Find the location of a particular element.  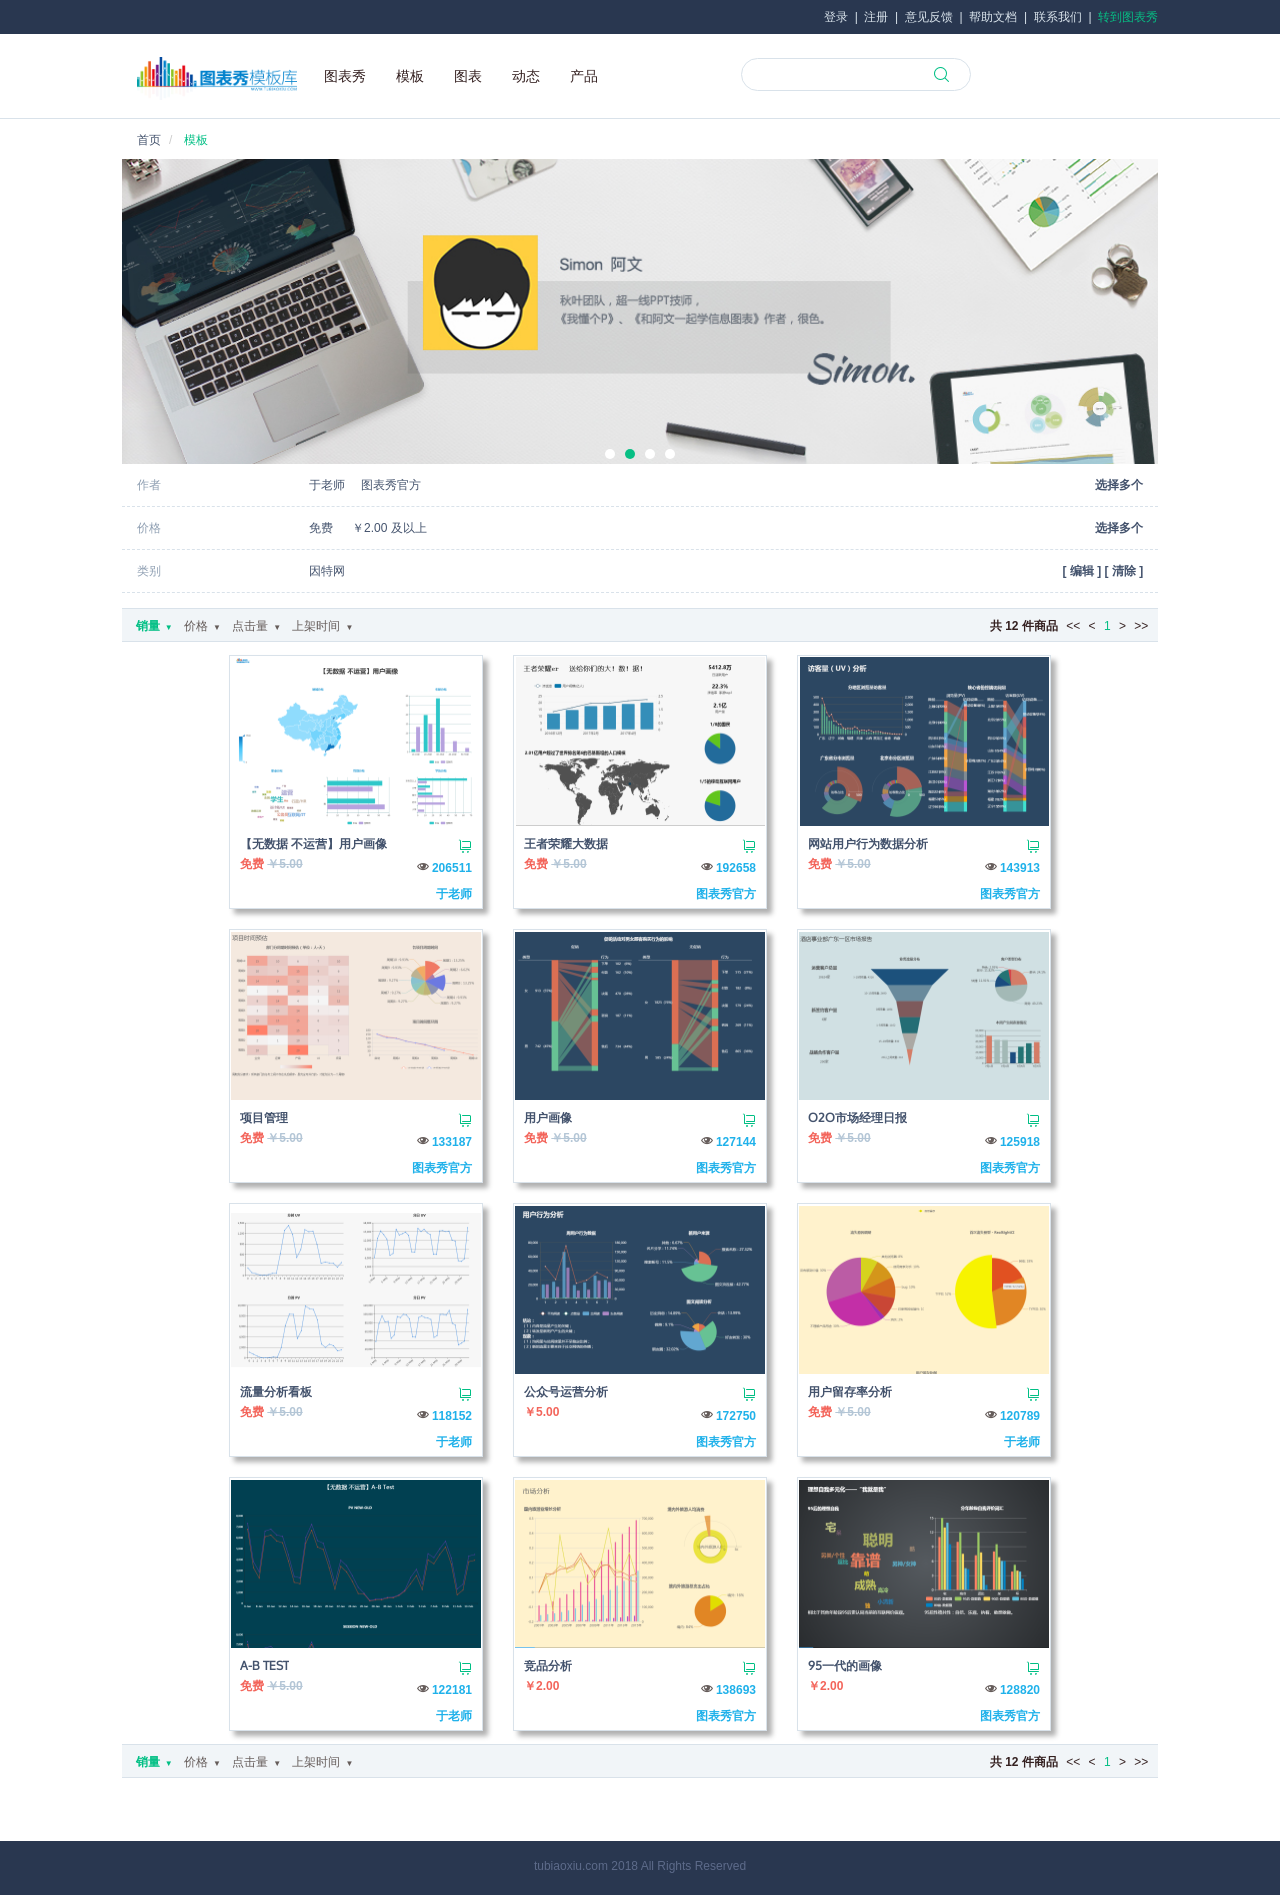

首页 is located at coordinates (149, 140).